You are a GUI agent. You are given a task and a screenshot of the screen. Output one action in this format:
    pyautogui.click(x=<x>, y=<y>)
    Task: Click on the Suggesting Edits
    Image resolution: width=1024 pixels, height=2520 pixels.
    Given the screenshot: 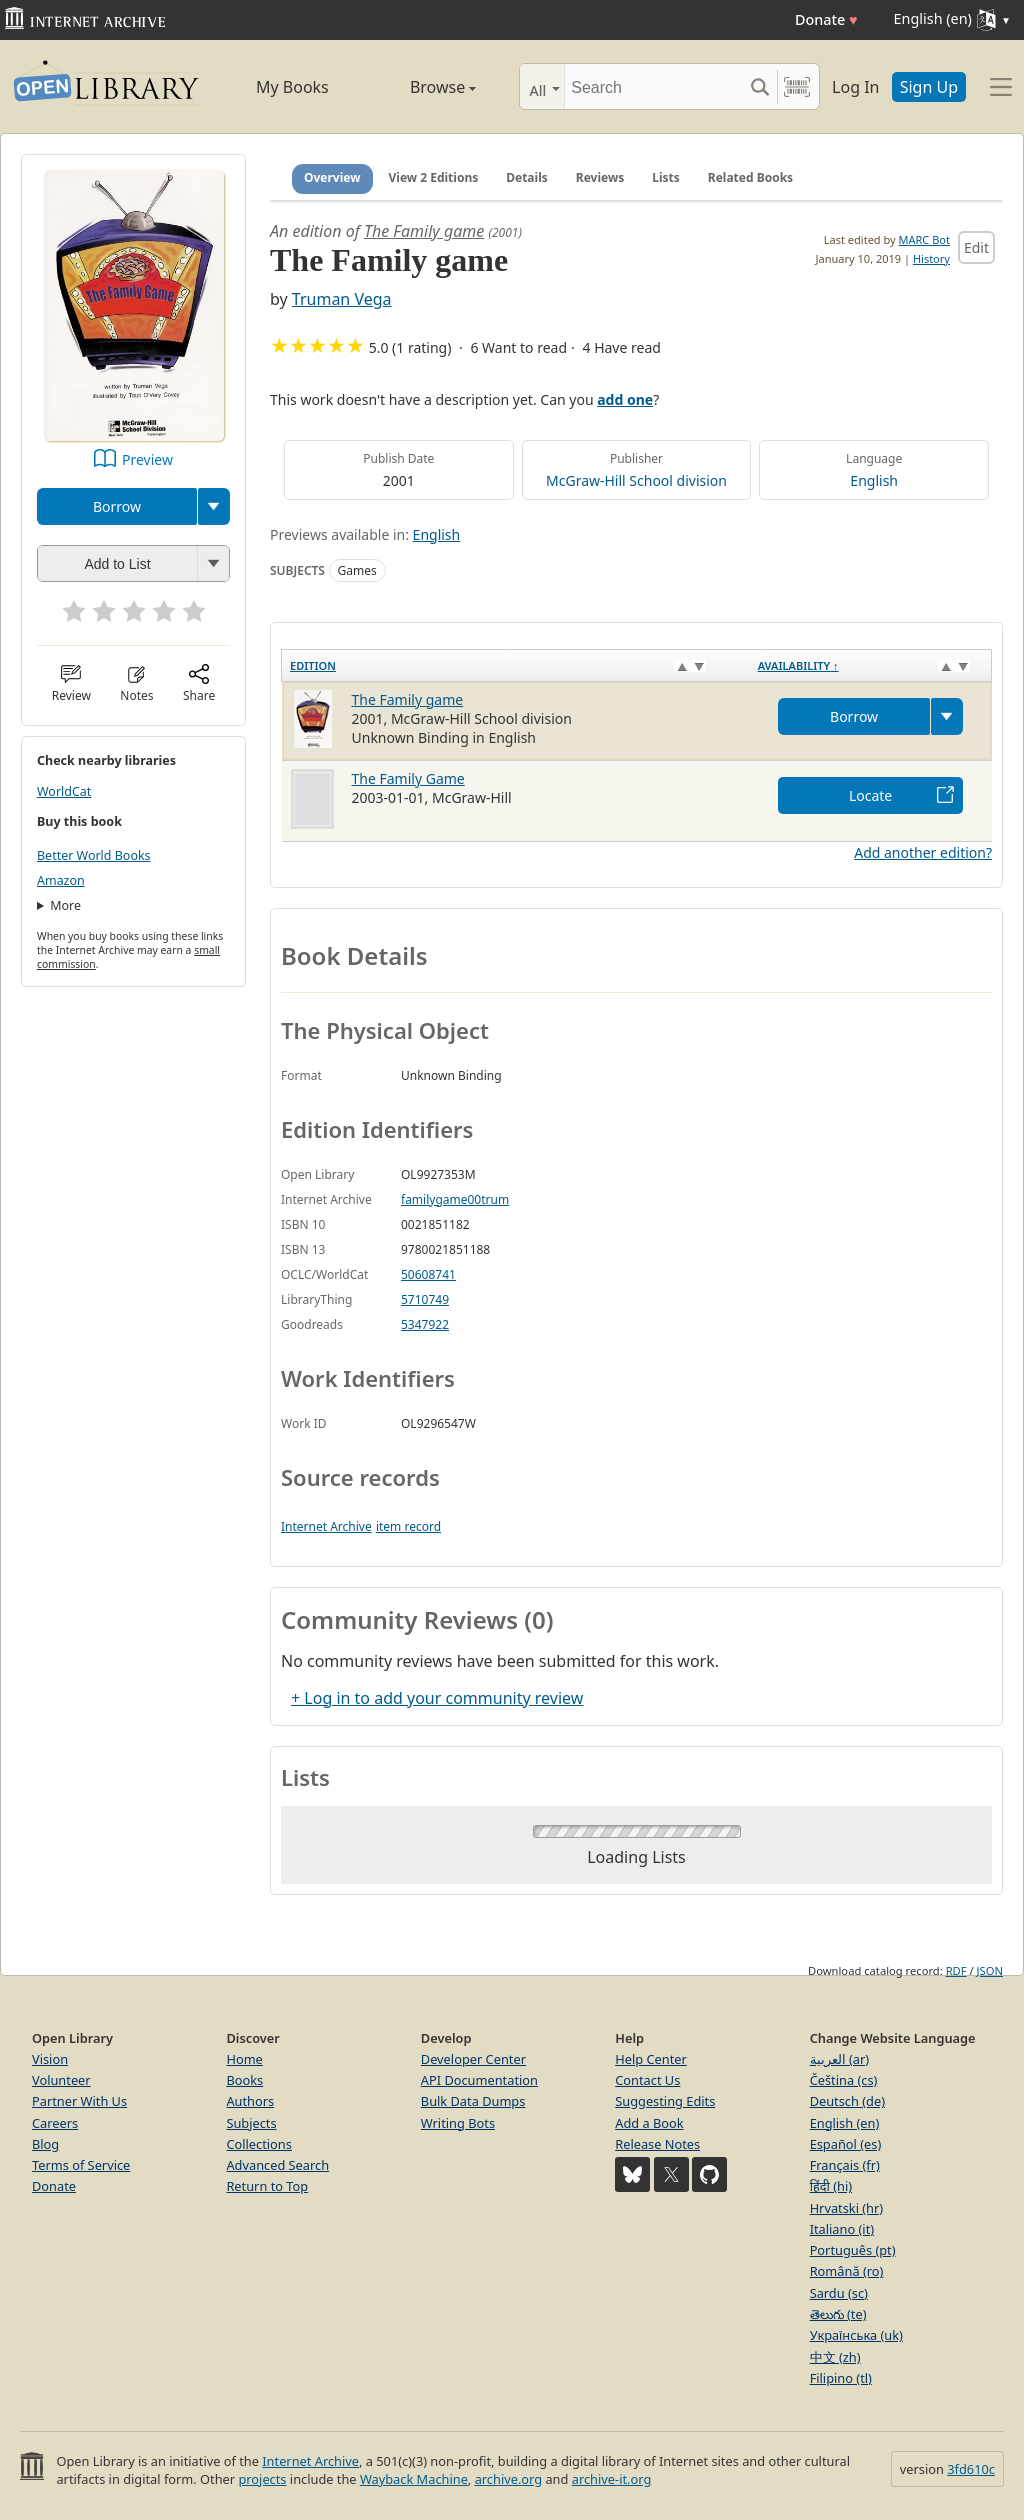 What is the action you would take?
    pyautogui.click(x=665, y=2101)
    